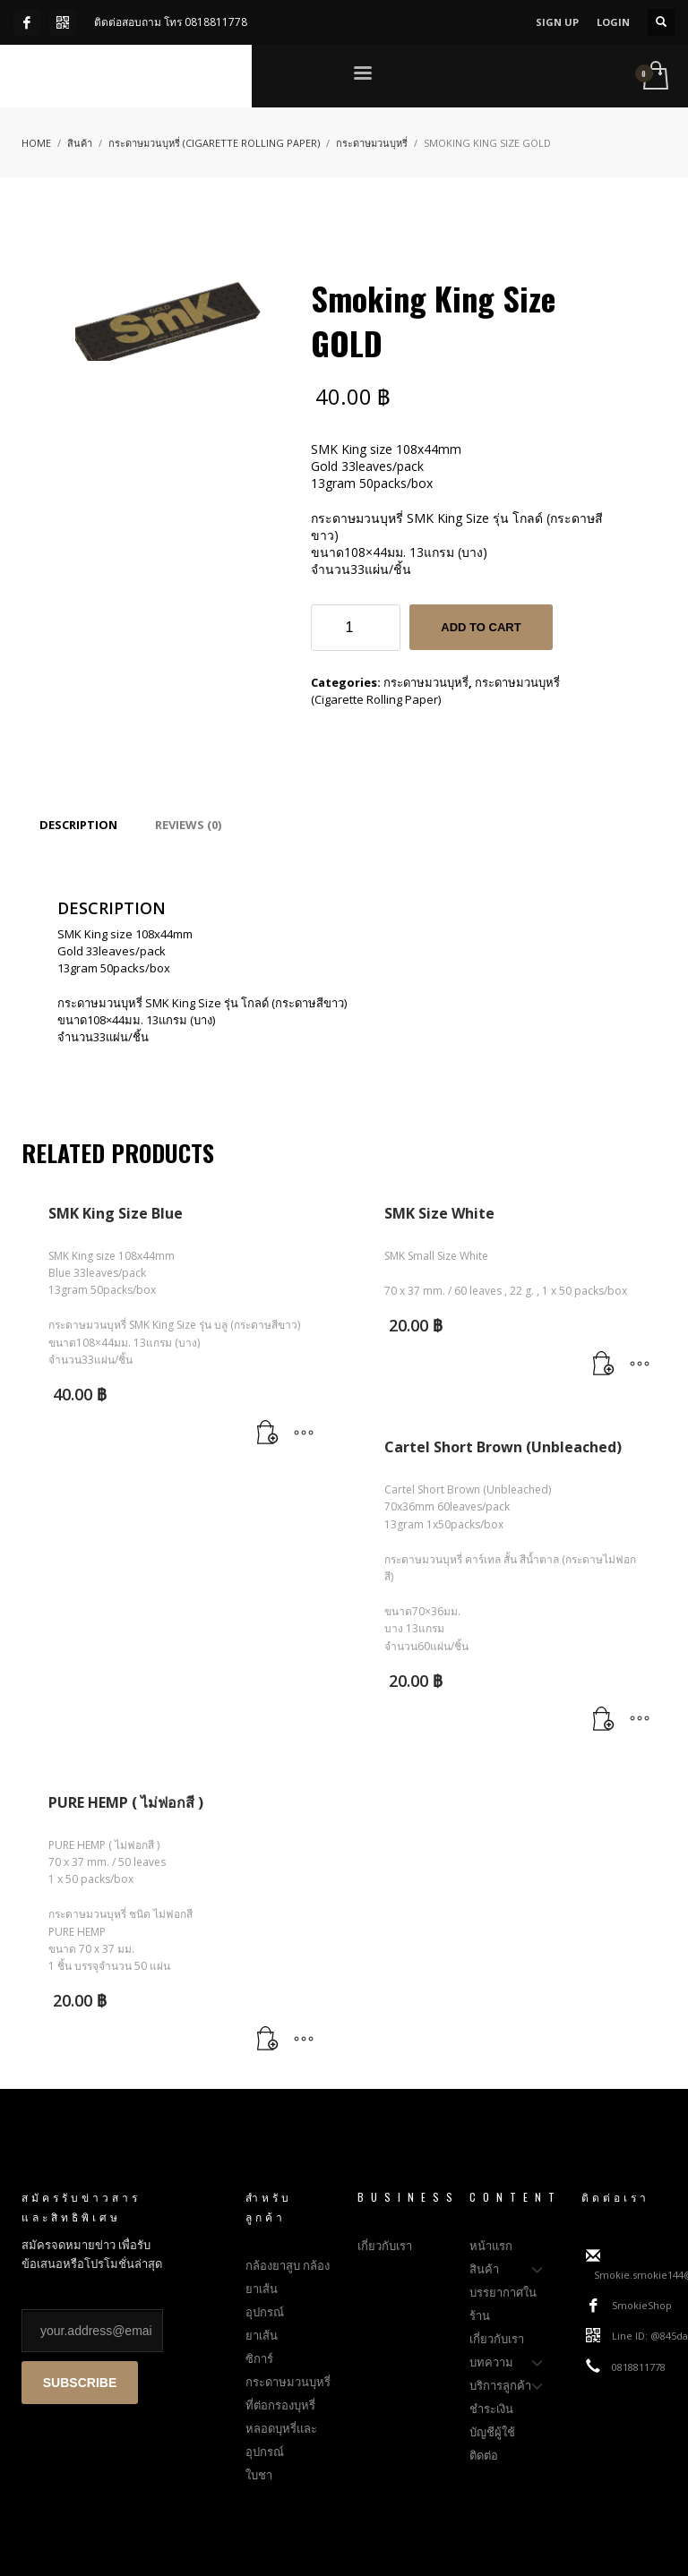 The width and height of the screenshot is (688, 2576). What do you see at coordinates (426, 682) in the screenshot?
I see `กระดาษมวนบุหรี่` at bounding box center [426, 682].